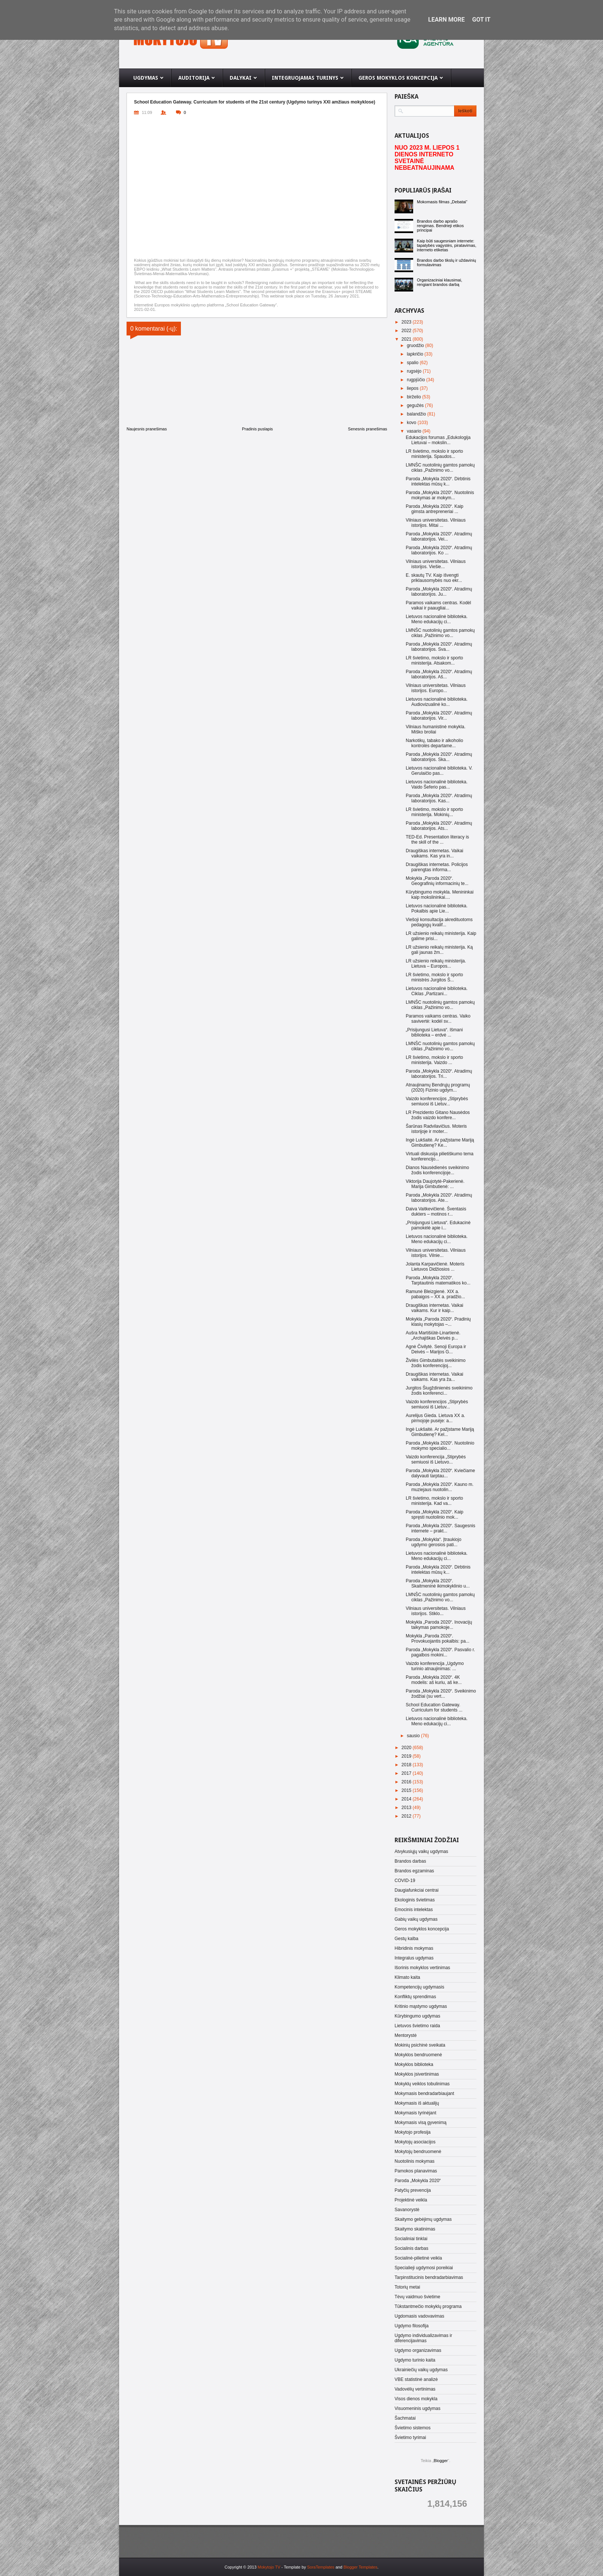 This screenshot has height=2576, width=603. What do you see at coordinates (418, 2180) in the screenshot?
I see `Paroda „Mokykla 2020“` at bounding box center [418, 2180].